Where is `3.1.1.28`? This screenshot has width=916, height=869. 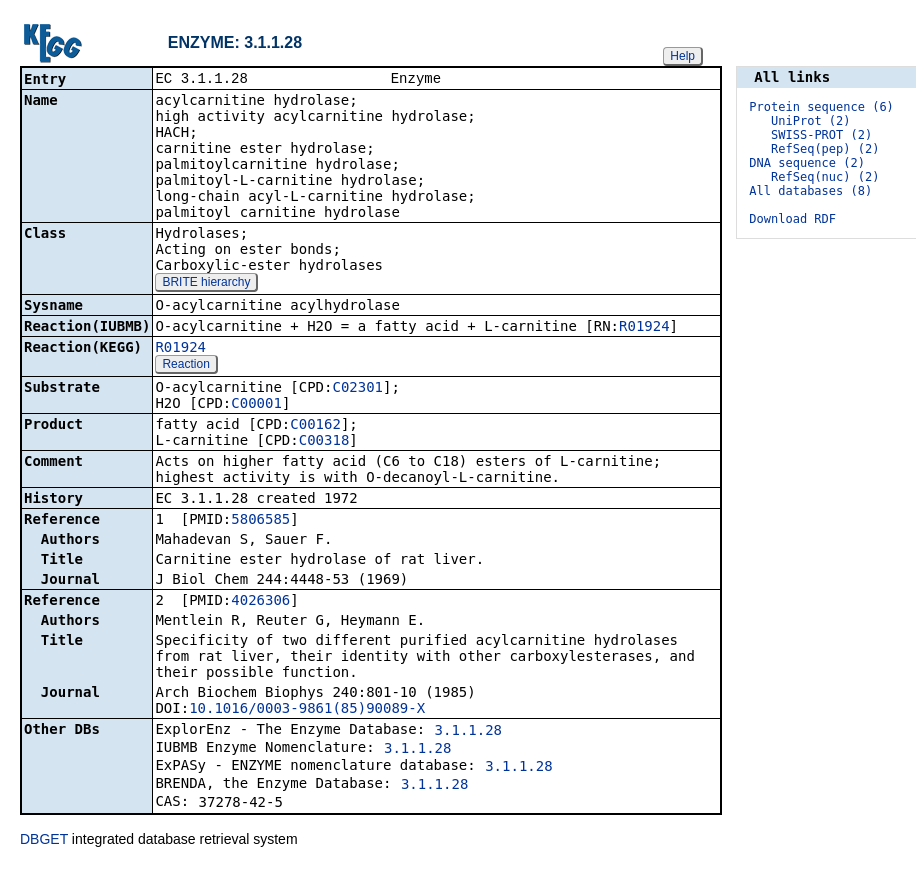 3.1.1.28 is located at coordinates (468, 732).